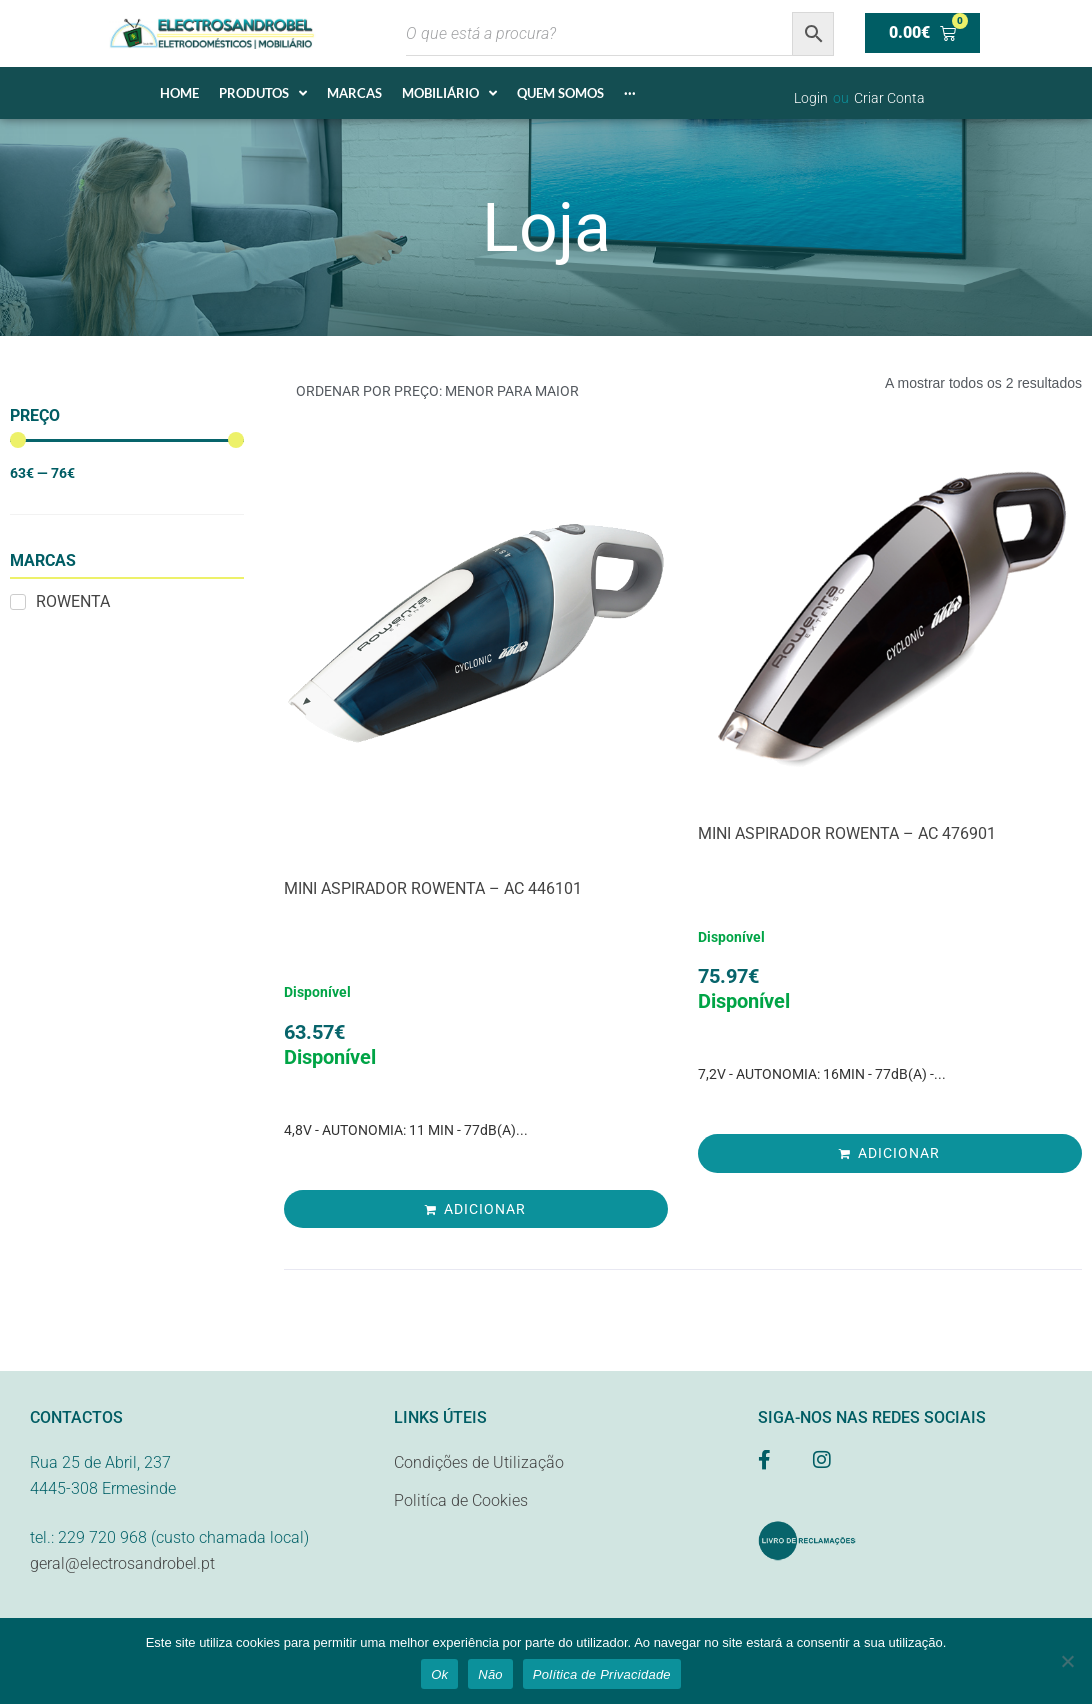  What do you see at coordinates (439, 1674) in the screenshot?
I see `Ok` at bounding box center [439, 1674].